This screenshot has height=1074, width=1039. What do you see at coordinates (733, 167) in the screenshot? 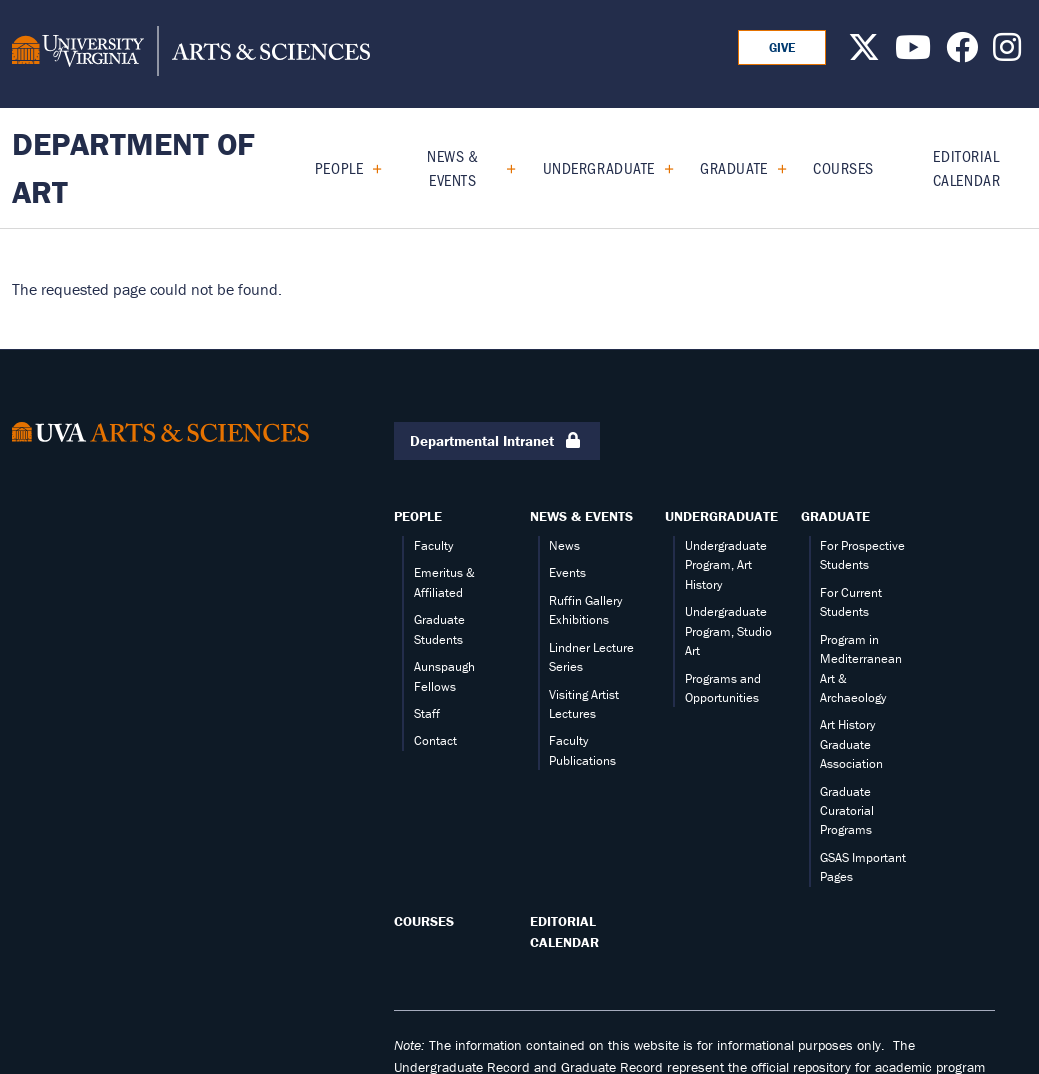
I see `Graduate` at bounding box center [733, 167].